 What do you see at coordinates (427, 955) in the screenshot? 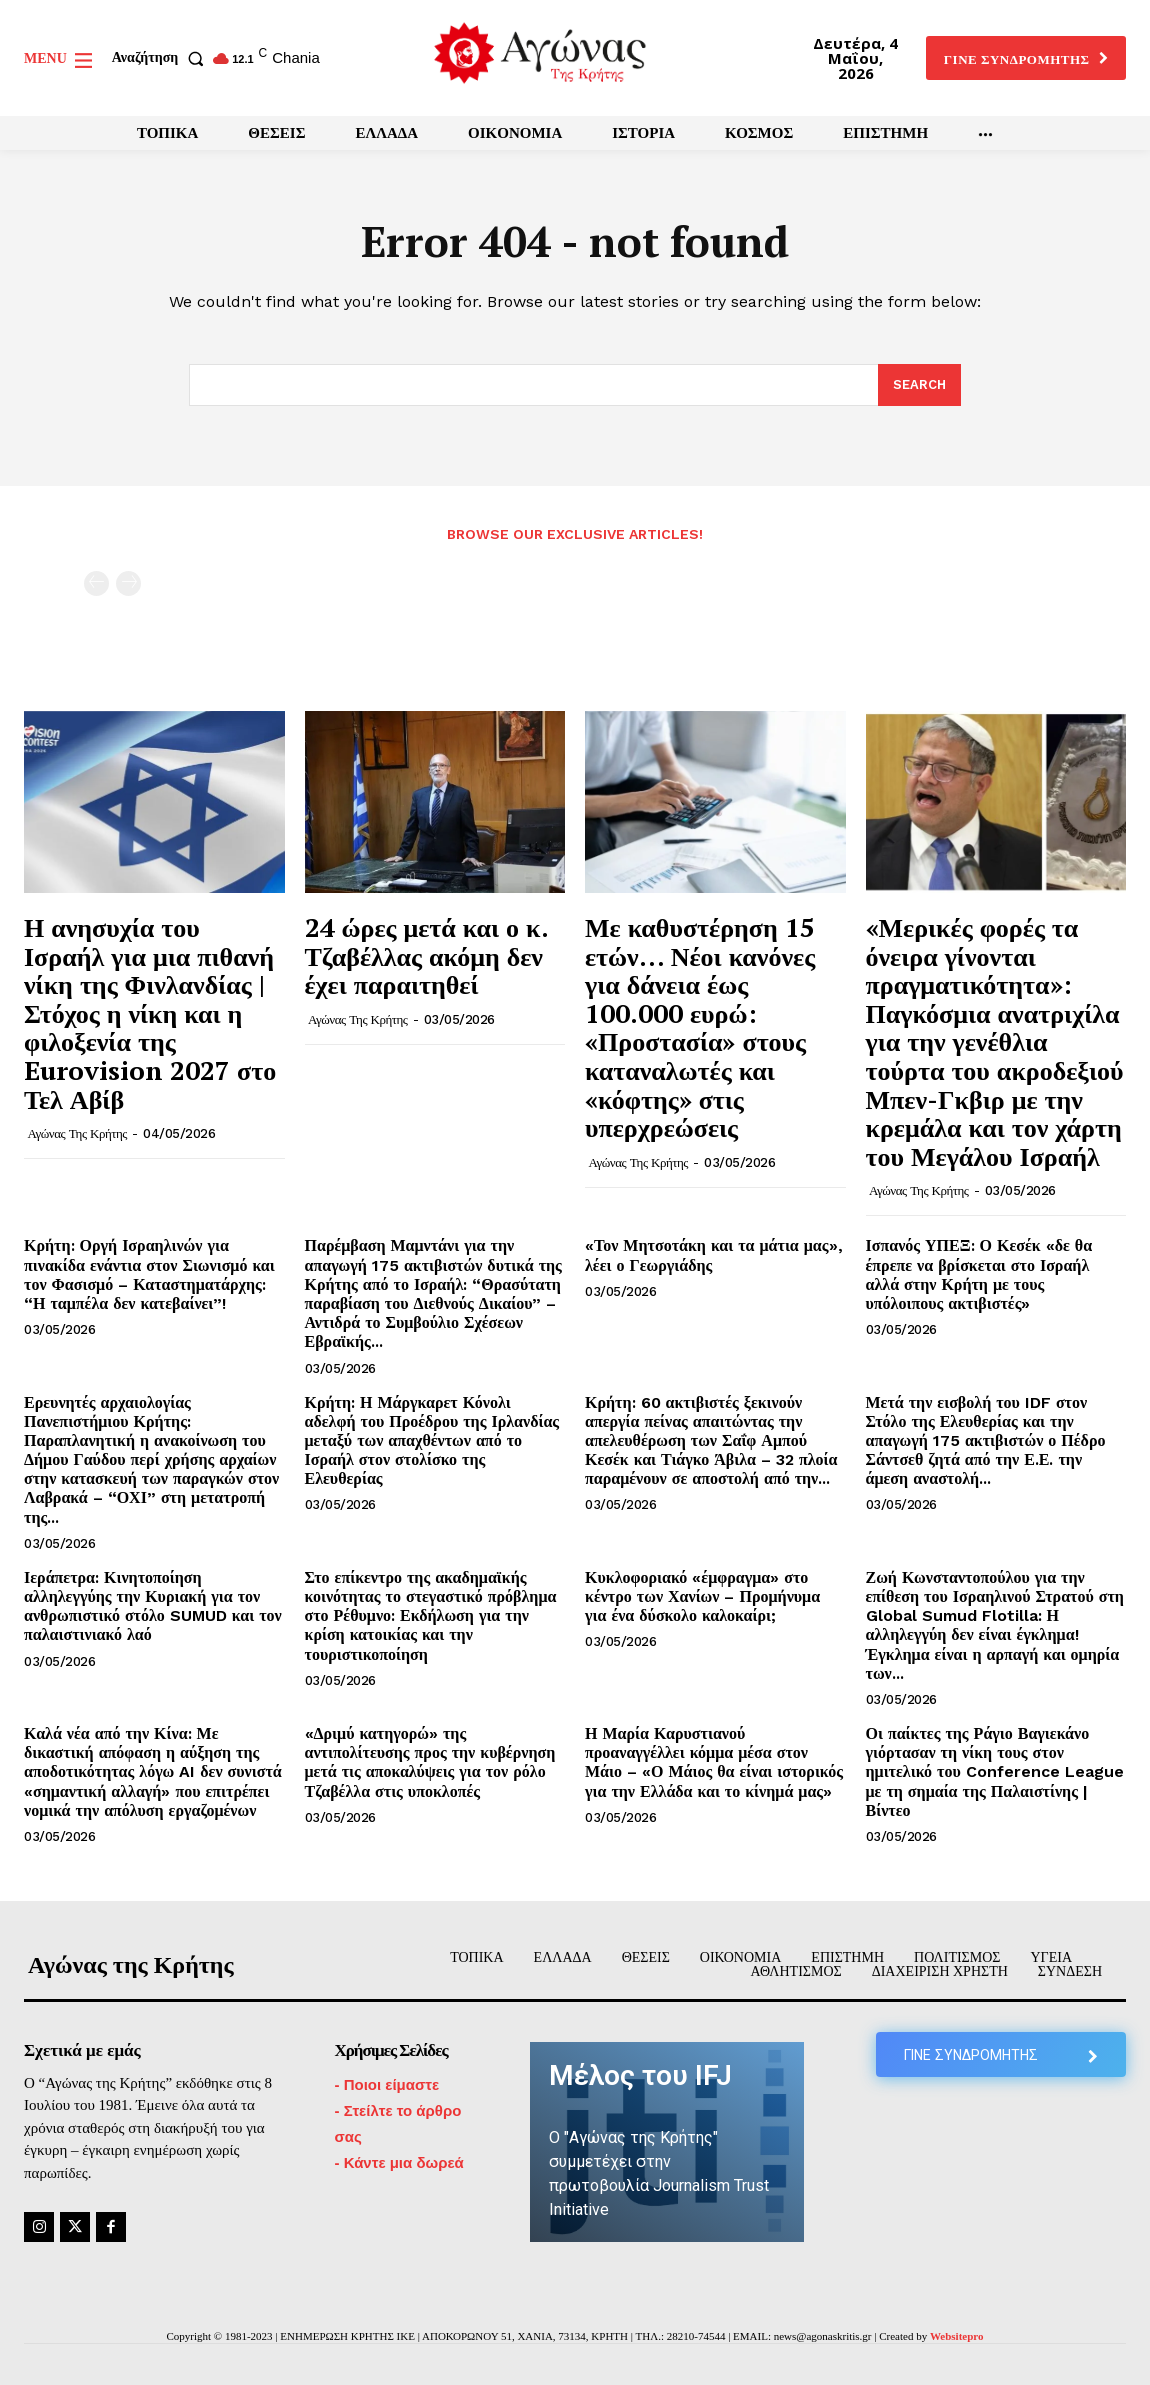
I see `24 ώρες μετά και ο κ. Τζαβέλλας ακόμη δεν έχει παραιτηθεί` at bounding box center [427, 955].